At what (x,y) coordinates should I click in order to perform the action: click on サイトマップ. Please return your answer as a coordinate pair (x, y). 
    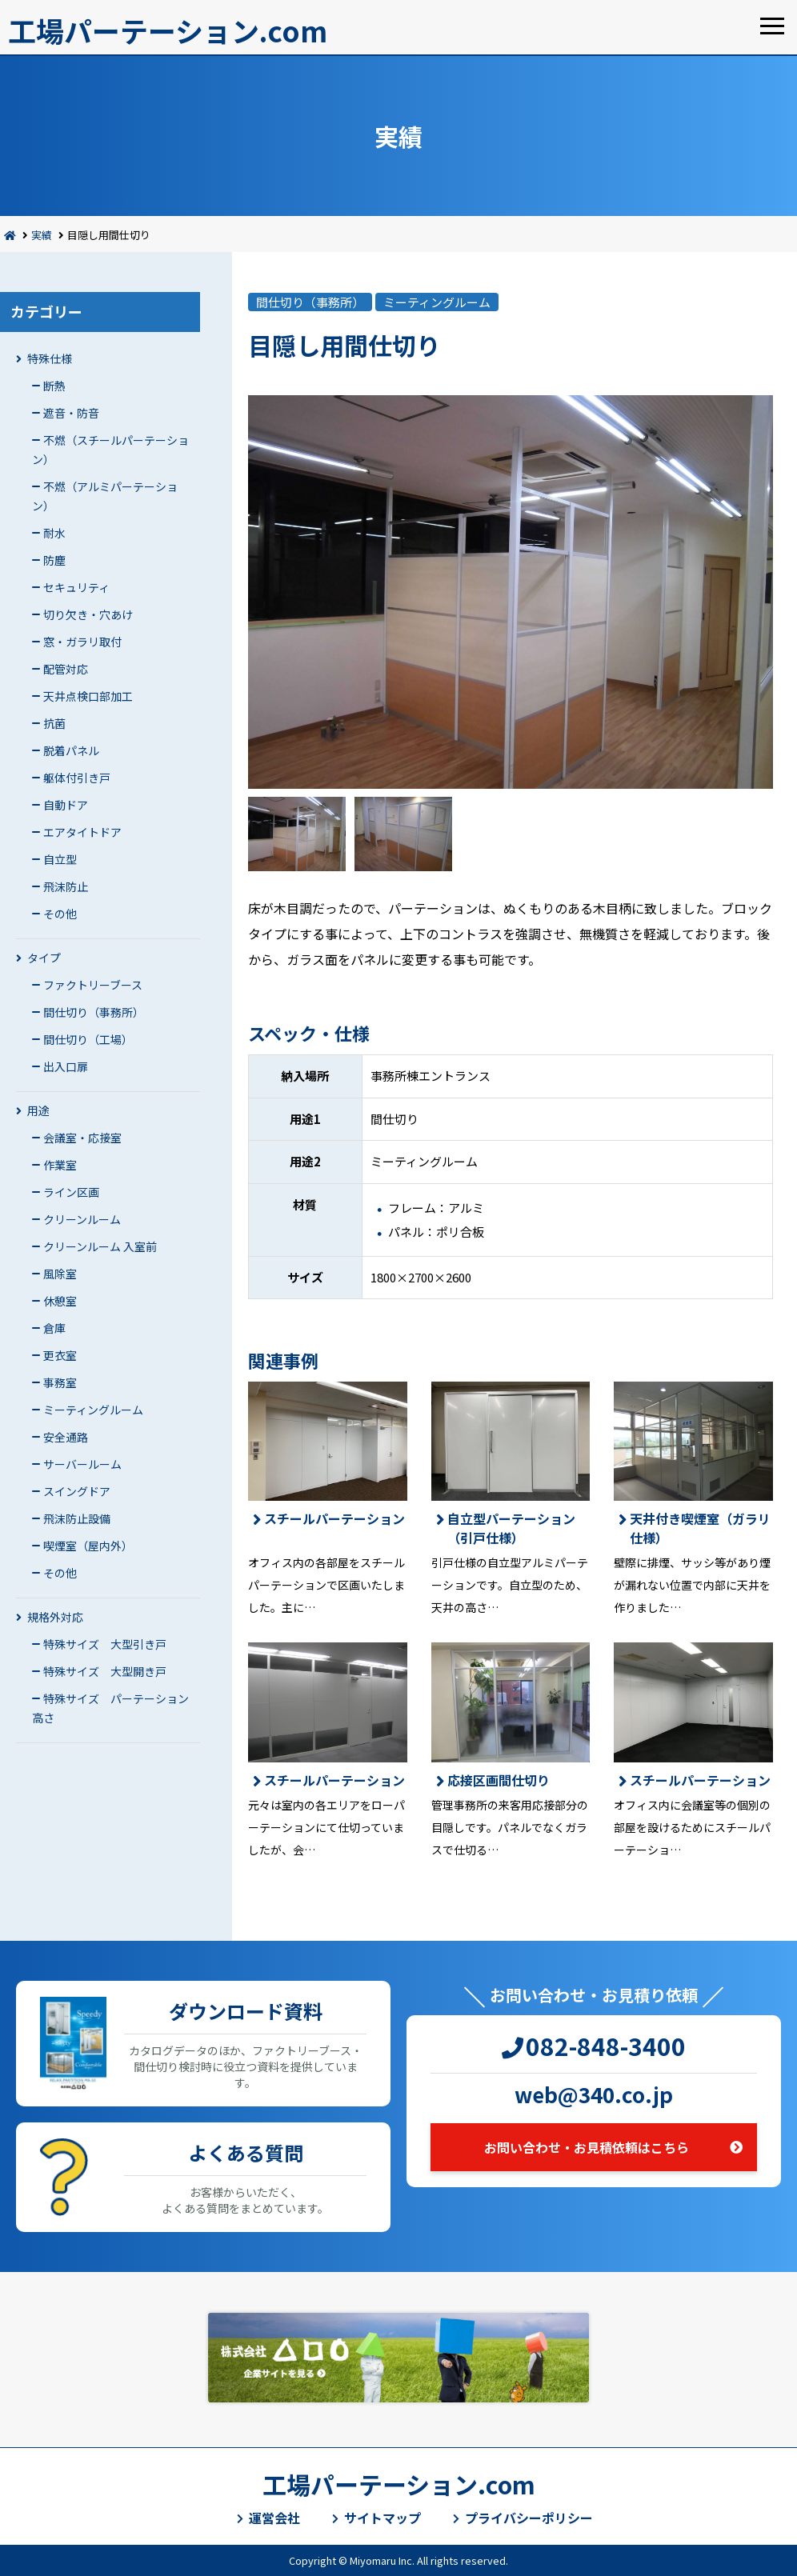
    Looking at the image, I should click on (382, 2517).